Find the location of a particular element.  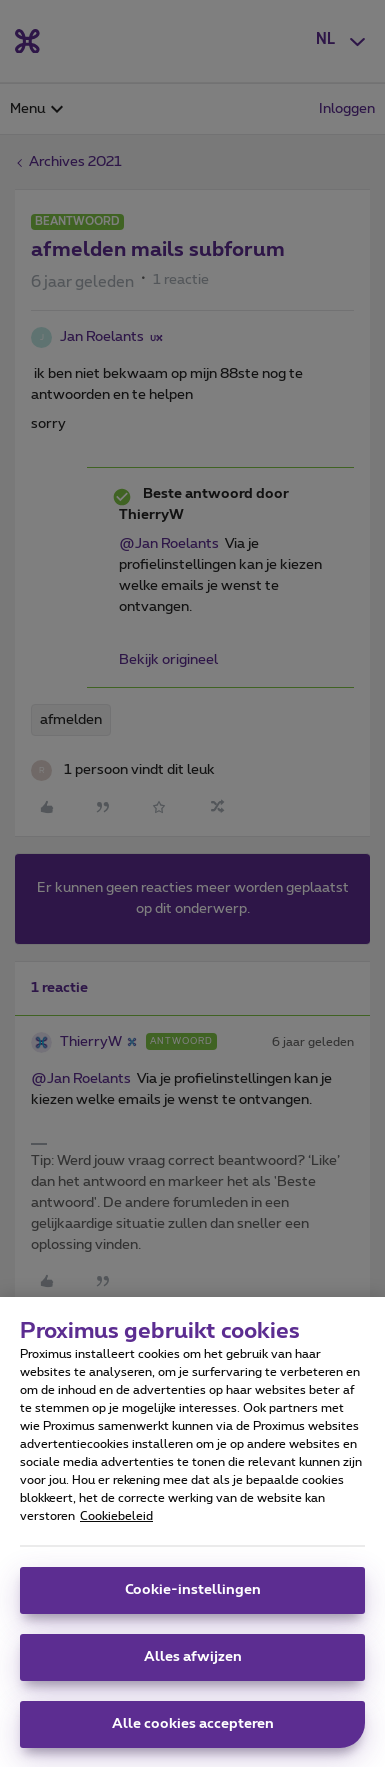

Cookiebeleid [Meer informatie over uw privacy, opent in een nieuw tabblad] is located at coordinates (116, 1527).